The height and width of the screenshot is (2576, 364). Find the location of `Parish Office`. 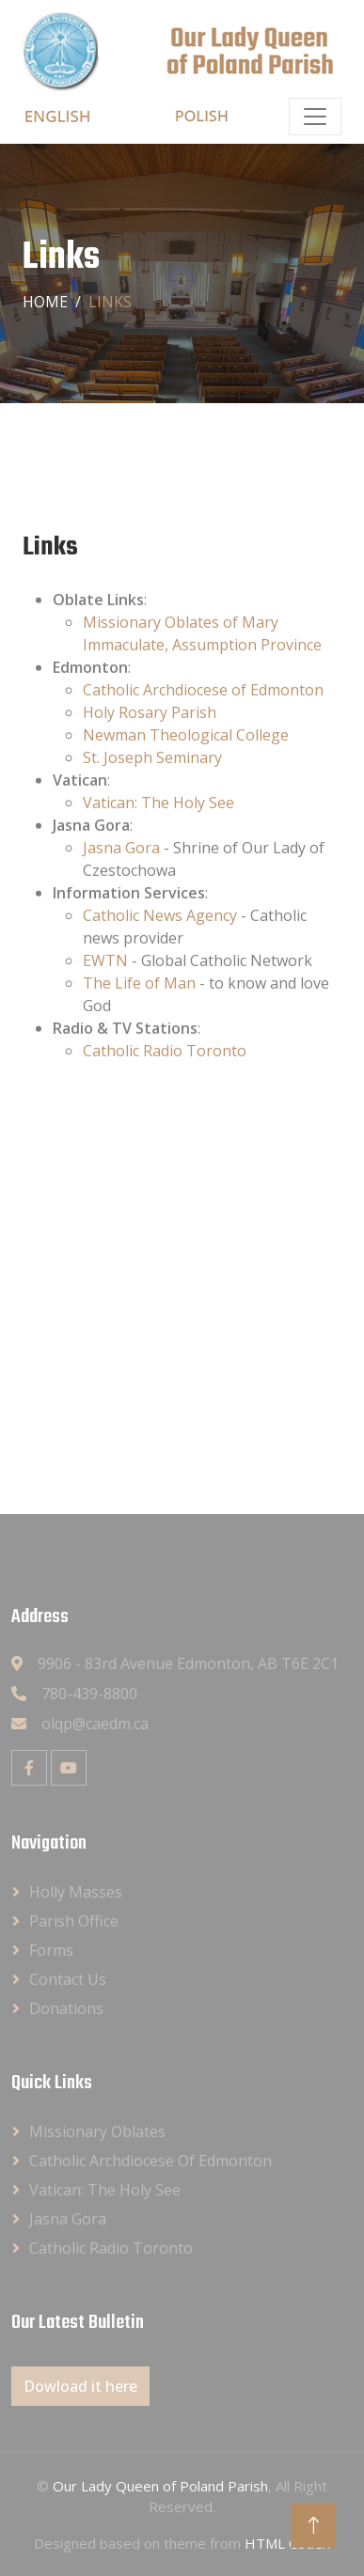

Parish Office is located at coordinates (74, 1921).